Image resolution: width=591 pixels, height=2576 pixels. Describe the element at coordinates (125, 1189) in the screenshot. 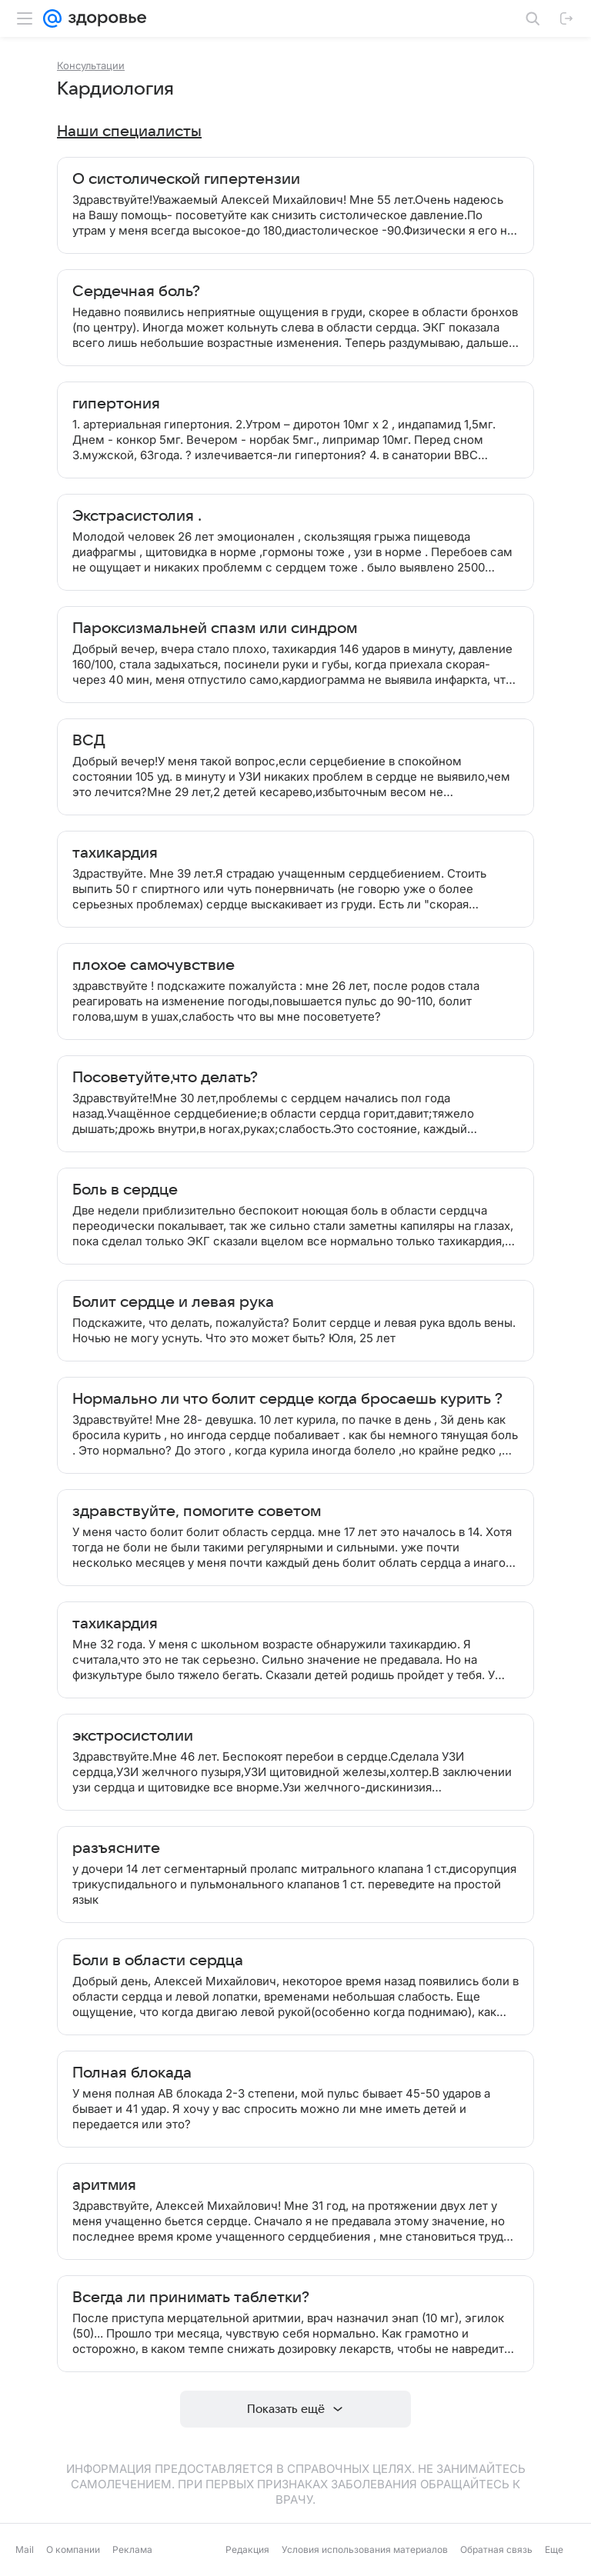

I see `Боль в сердце` at that location.